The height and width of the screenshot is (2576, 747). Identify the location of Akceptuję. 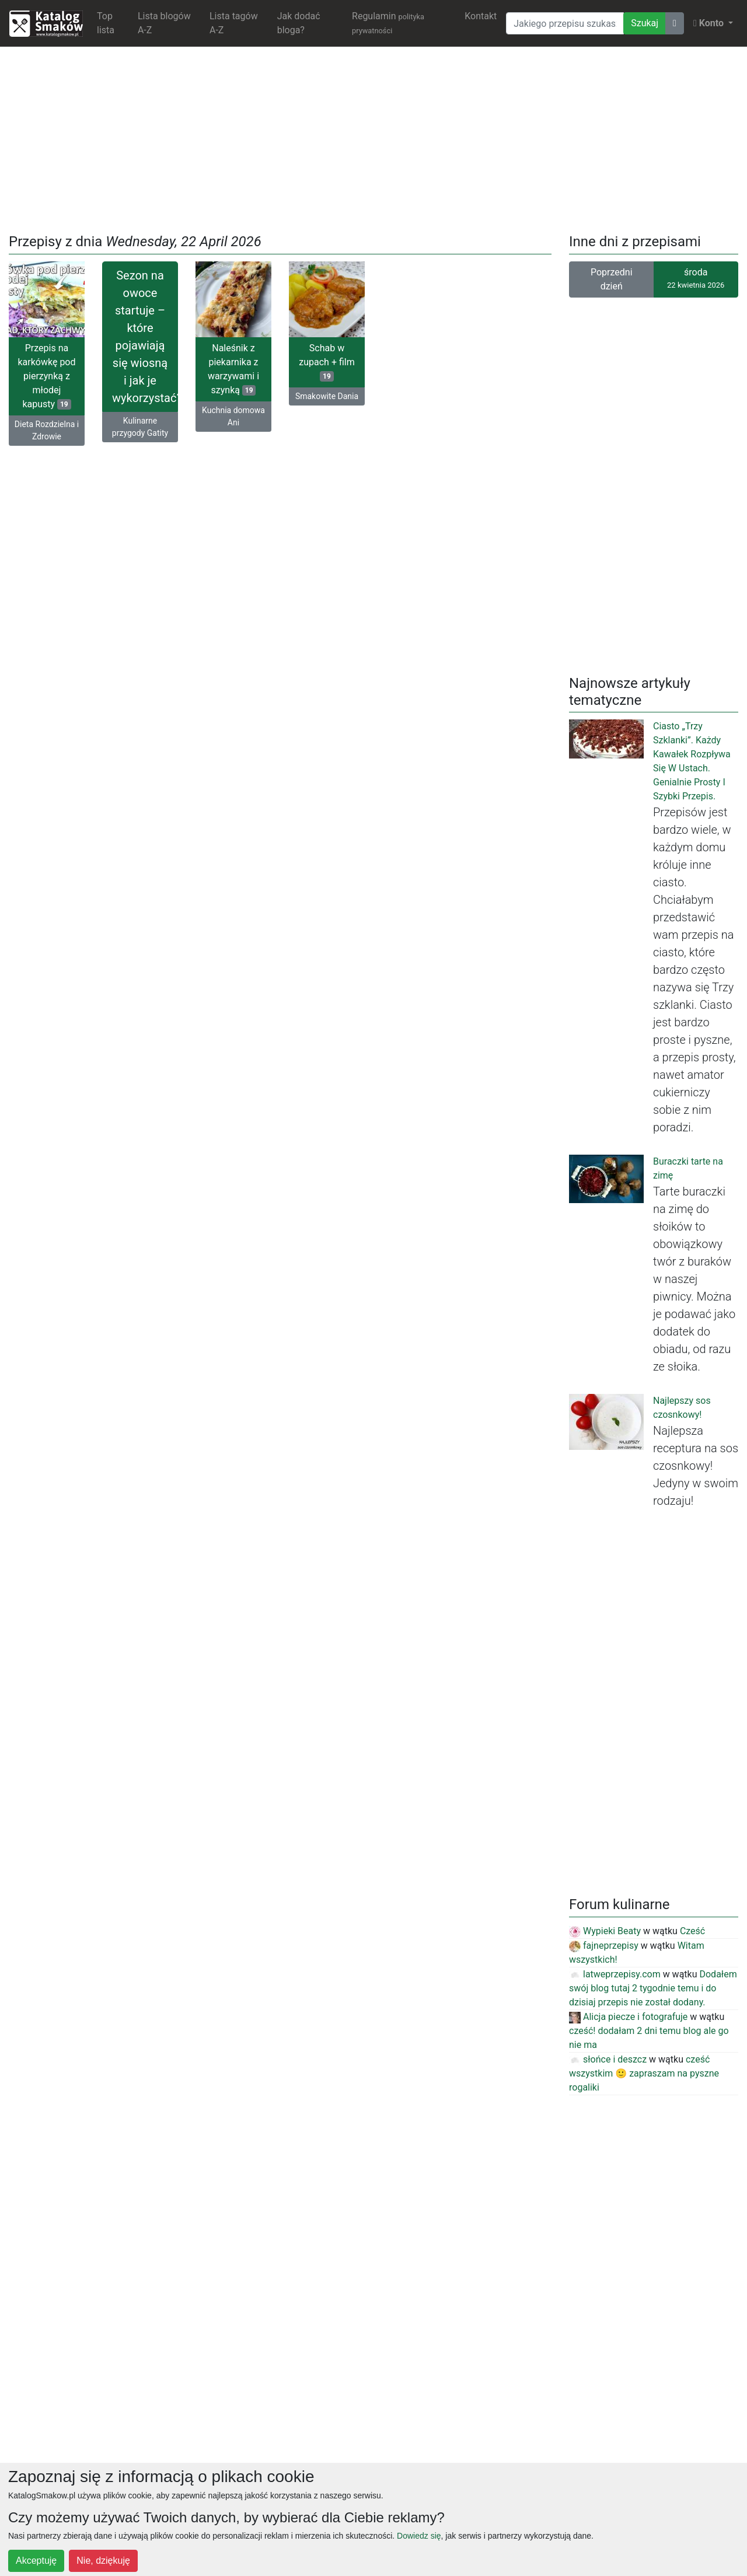
(36, 2560).